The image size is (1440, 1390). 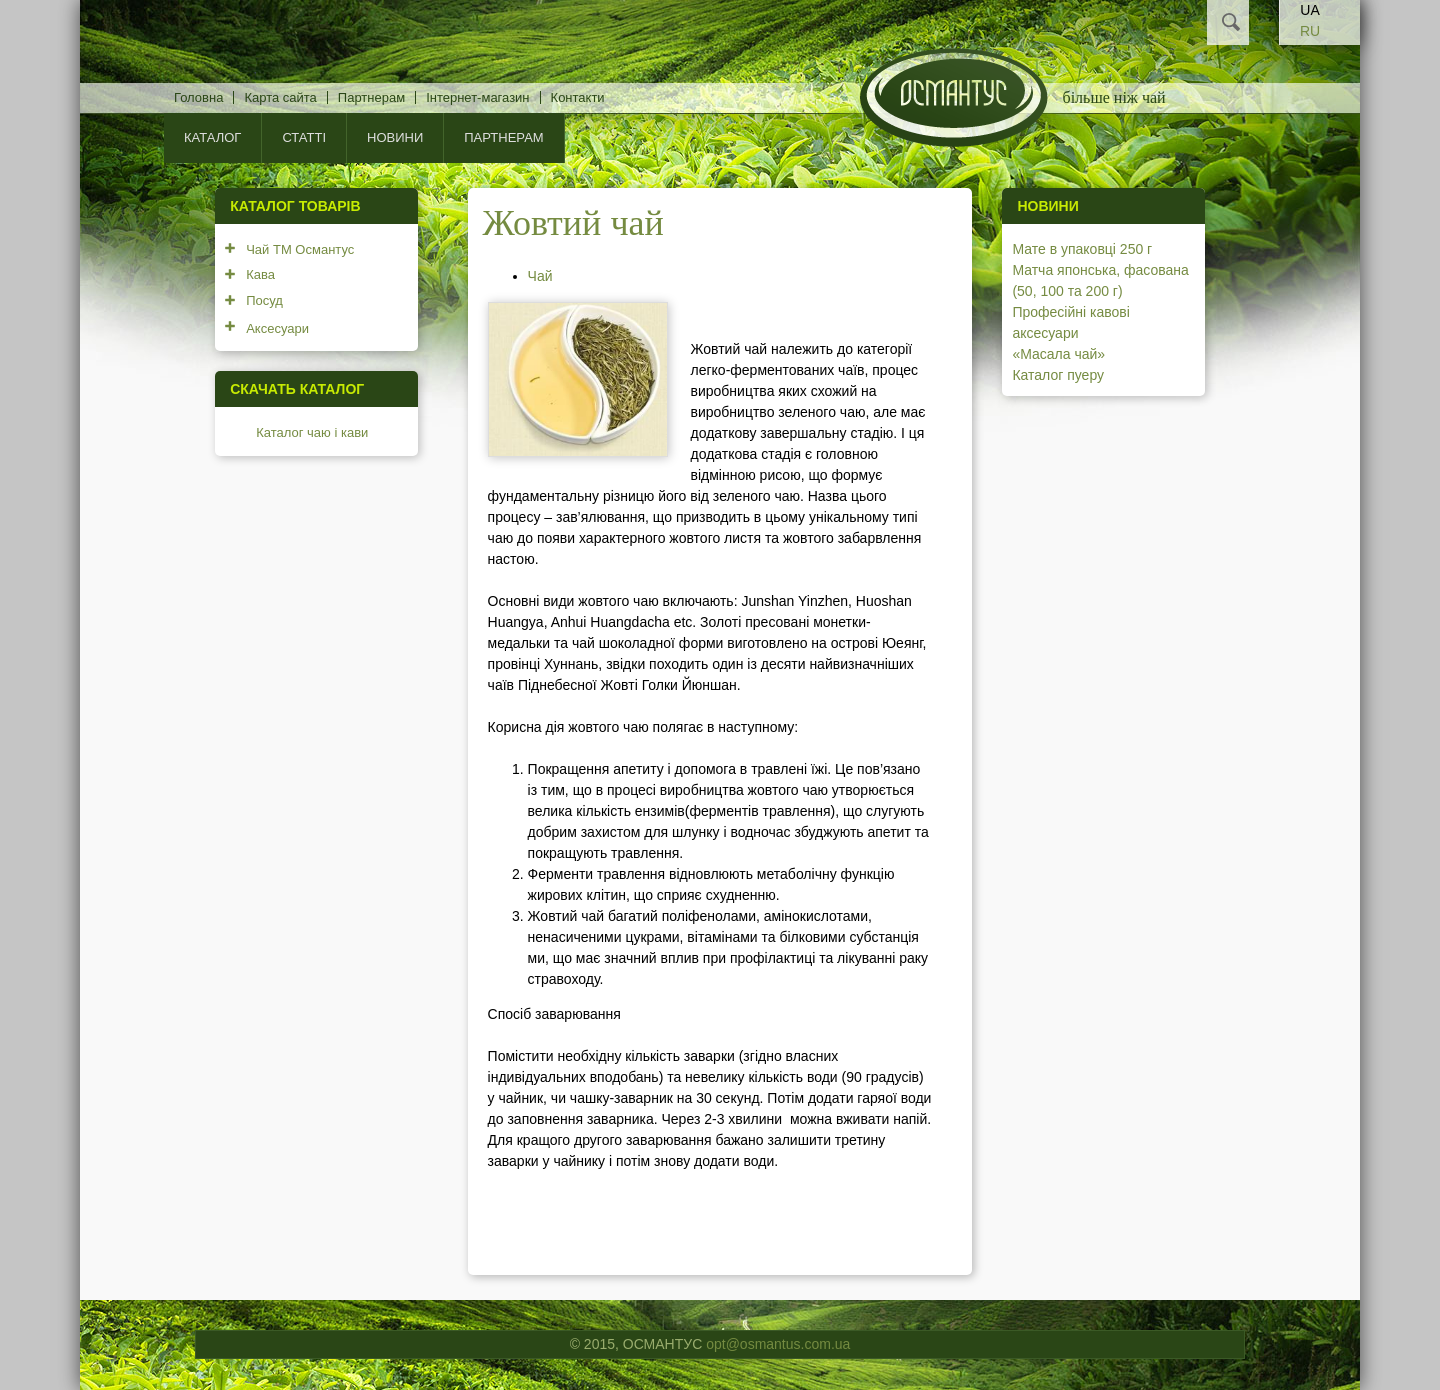 I want to click on Новини, so click(x=395, y=137).